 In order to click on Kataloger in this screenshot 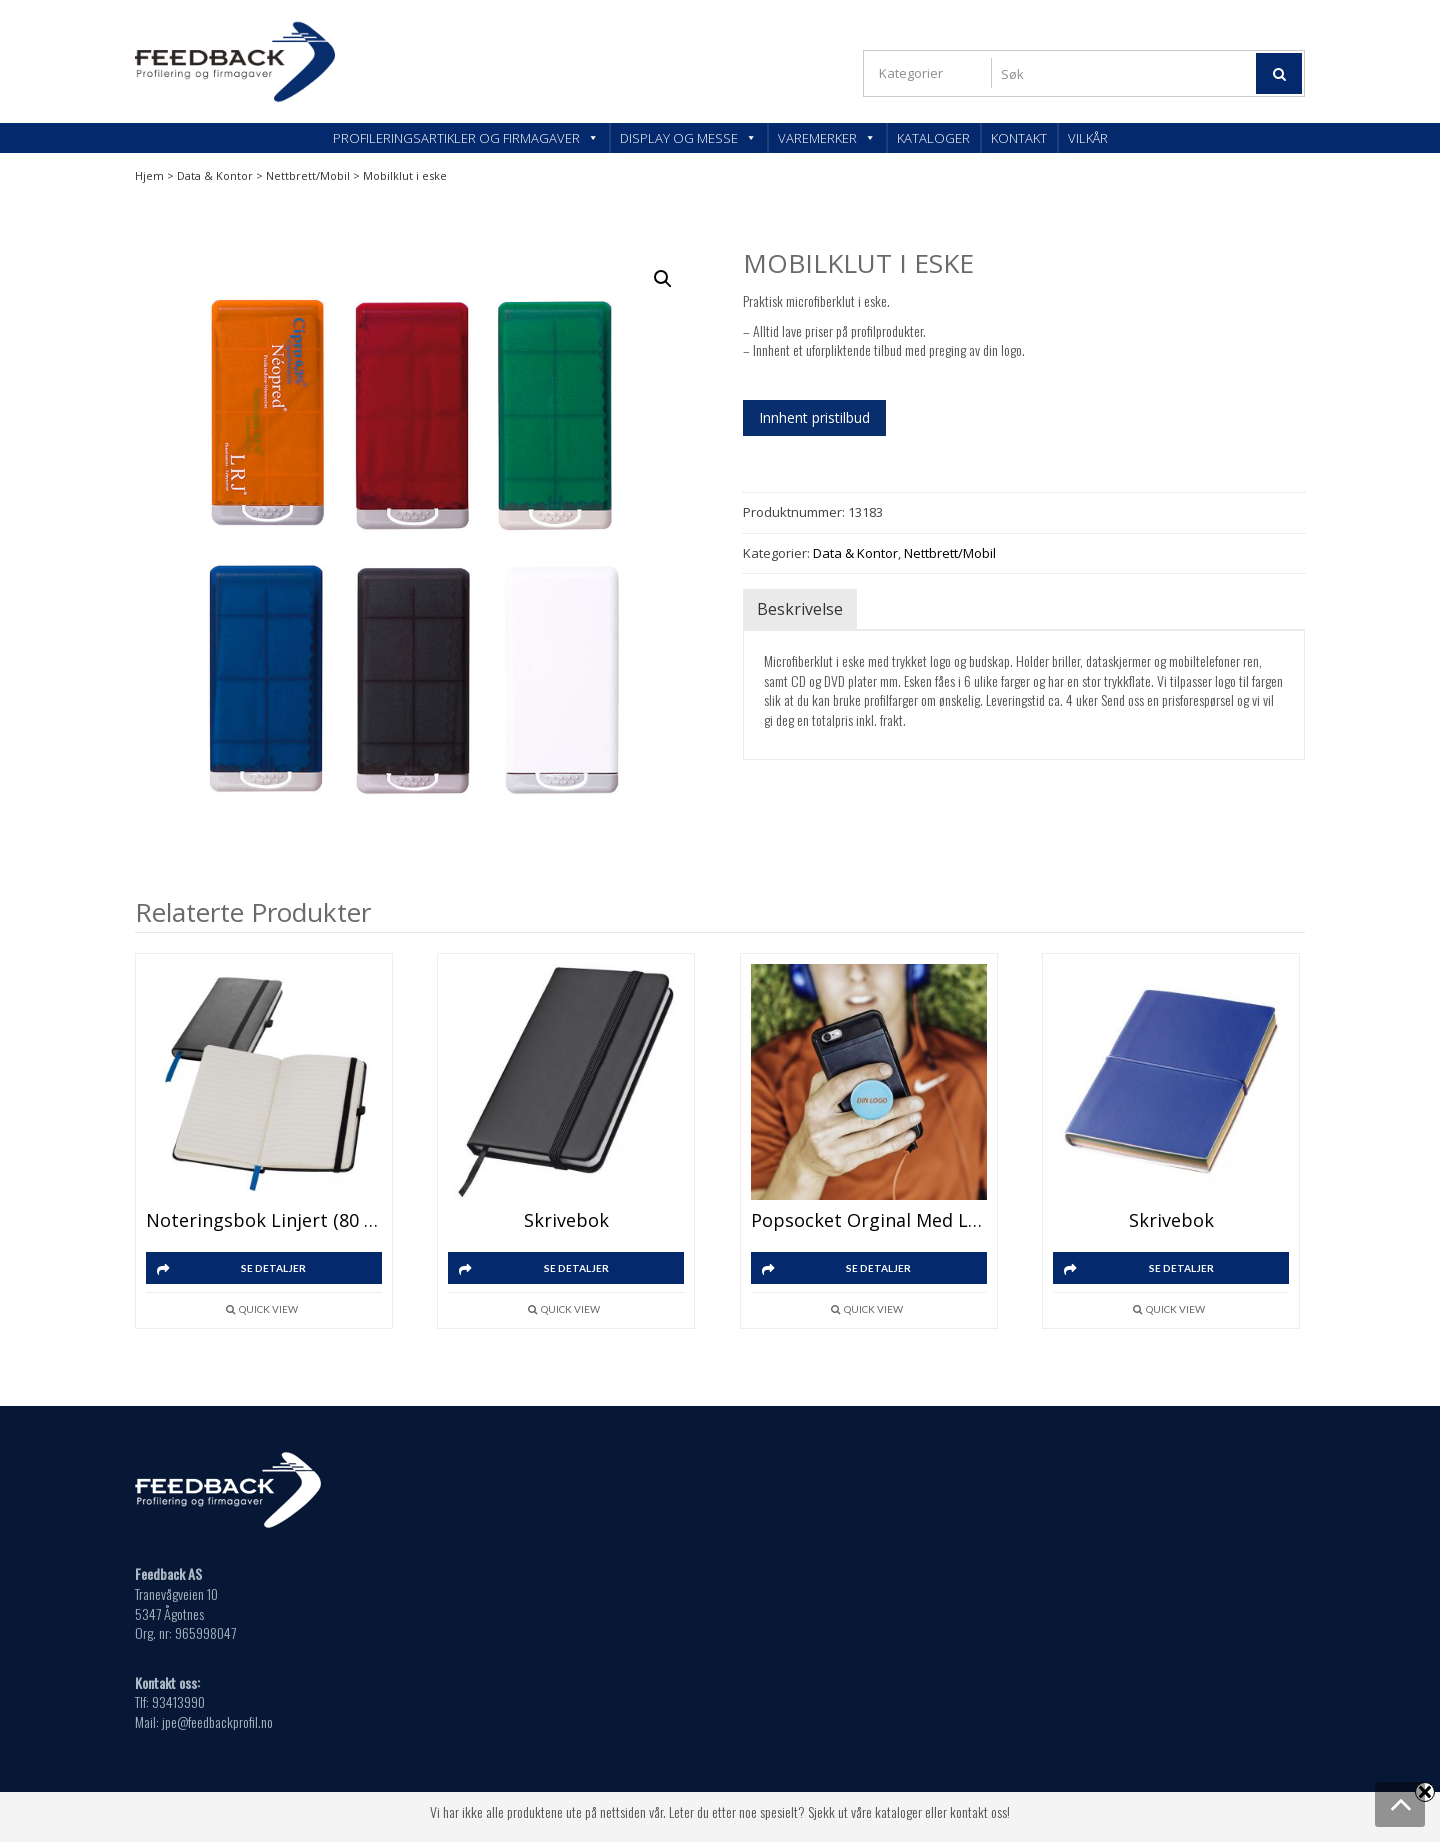, I will do `click(933, 138)`.